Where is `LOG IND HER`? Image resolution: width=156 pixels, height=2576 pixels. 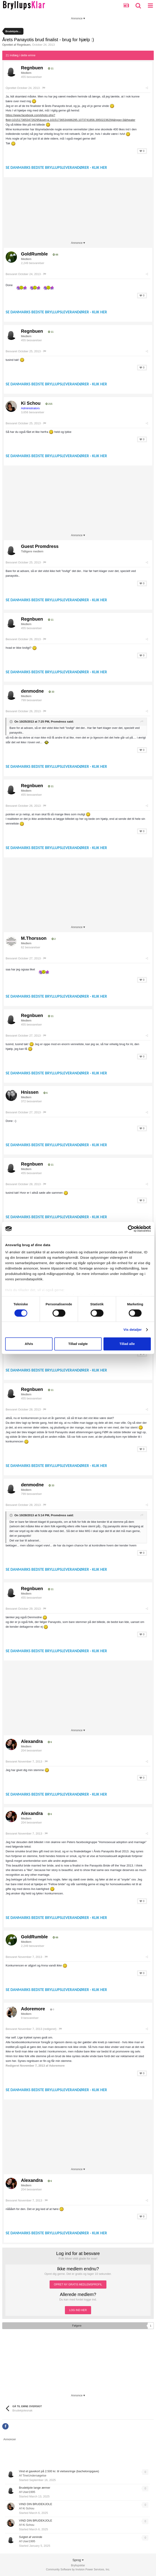 LOG IND HER is located at coordinates (78, 2310).